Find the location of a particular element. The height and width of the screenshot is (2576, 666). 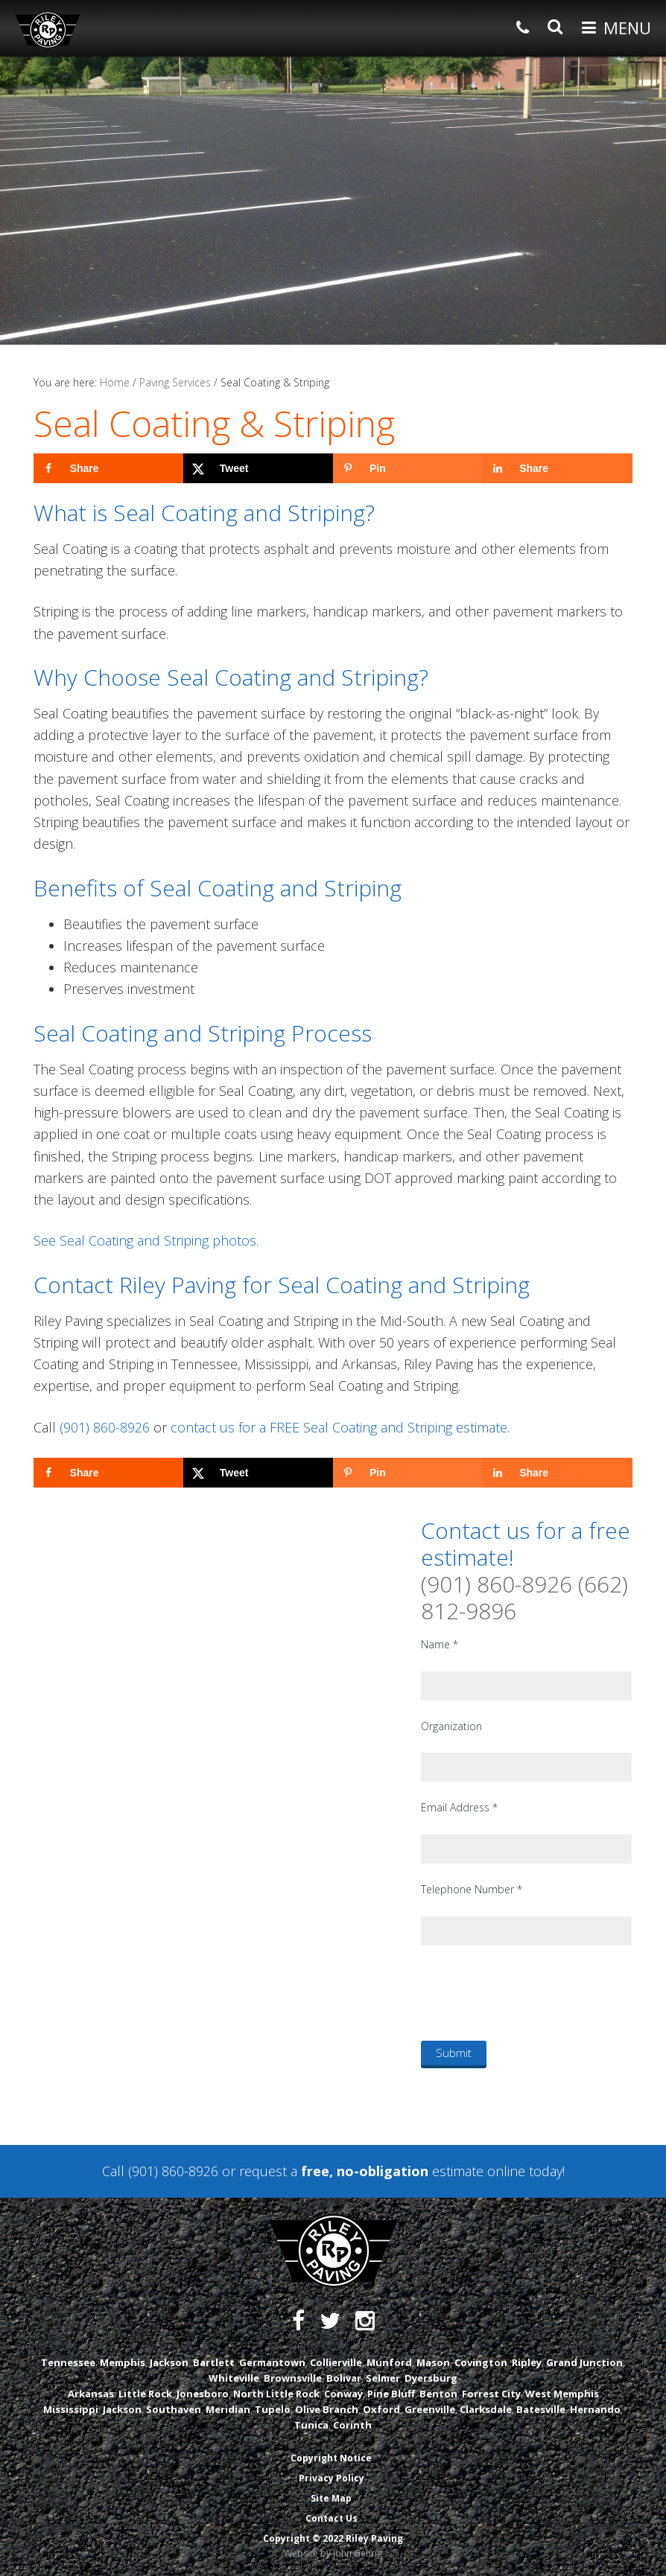

Mississippi is located at coordinates (70, 2409).